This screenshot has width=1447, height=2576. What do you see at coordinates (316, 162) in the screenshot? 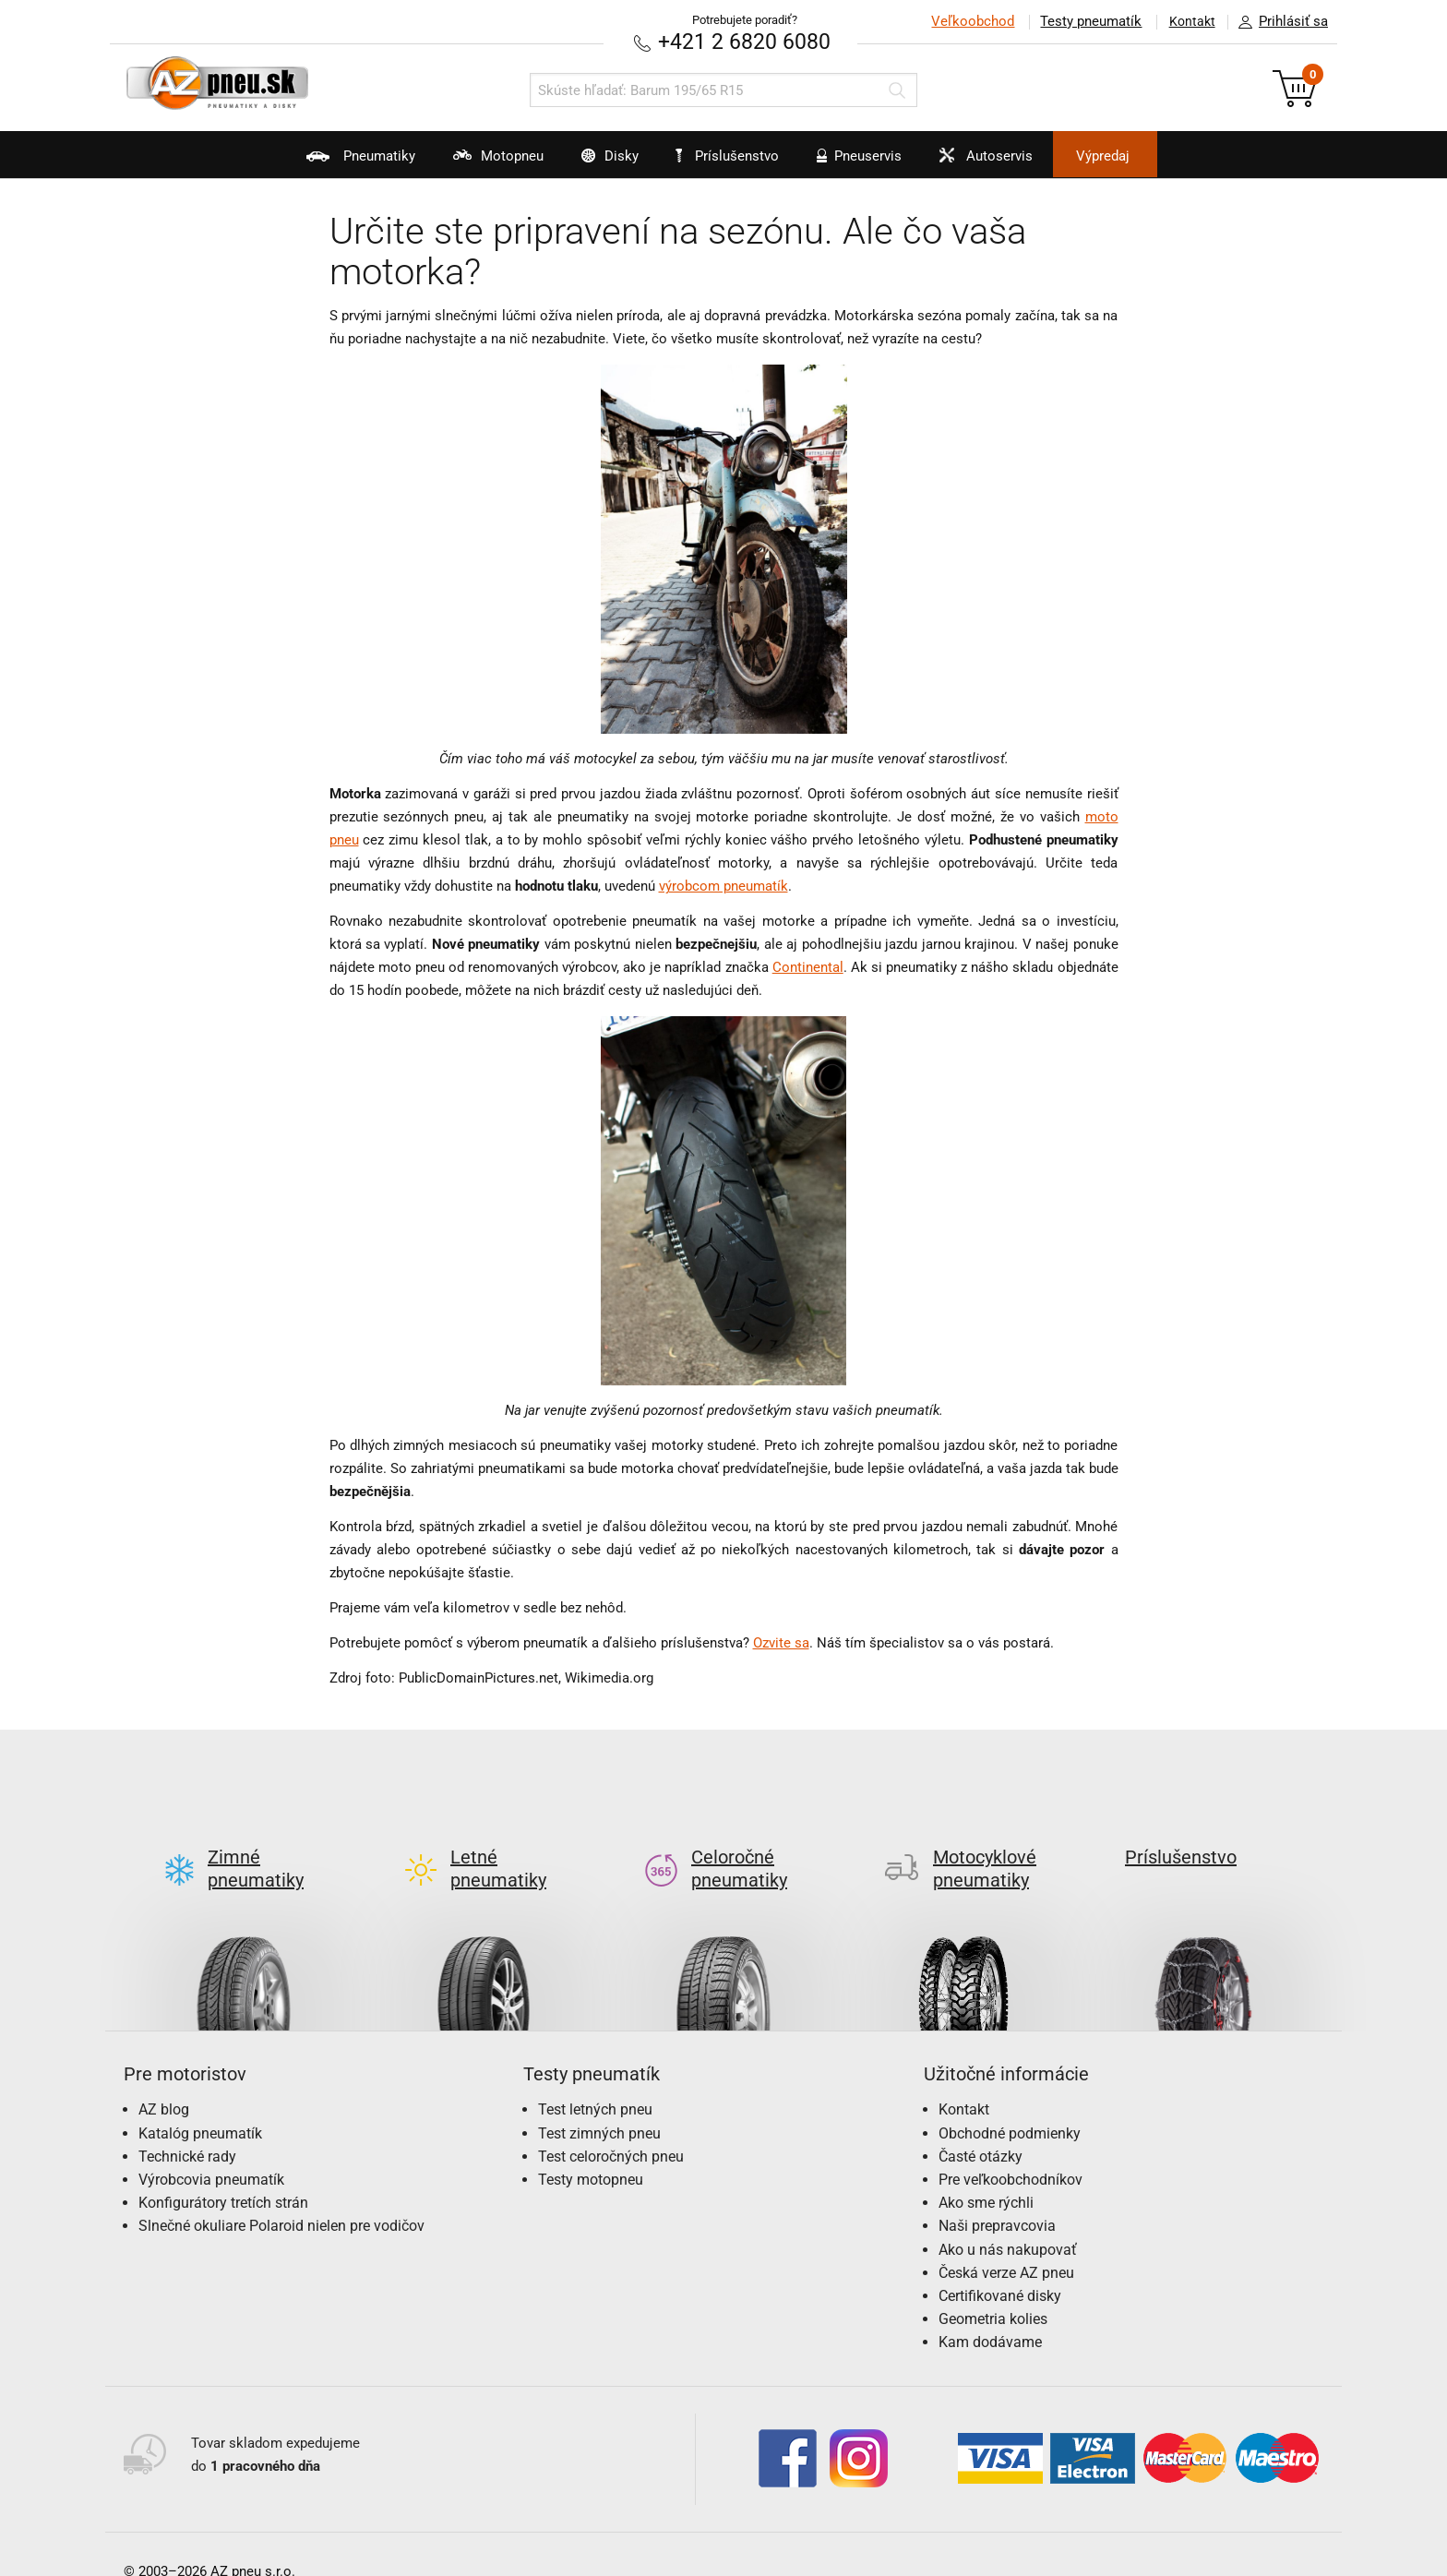
I see `Pneumatiky` at bounding box center [316, 162].